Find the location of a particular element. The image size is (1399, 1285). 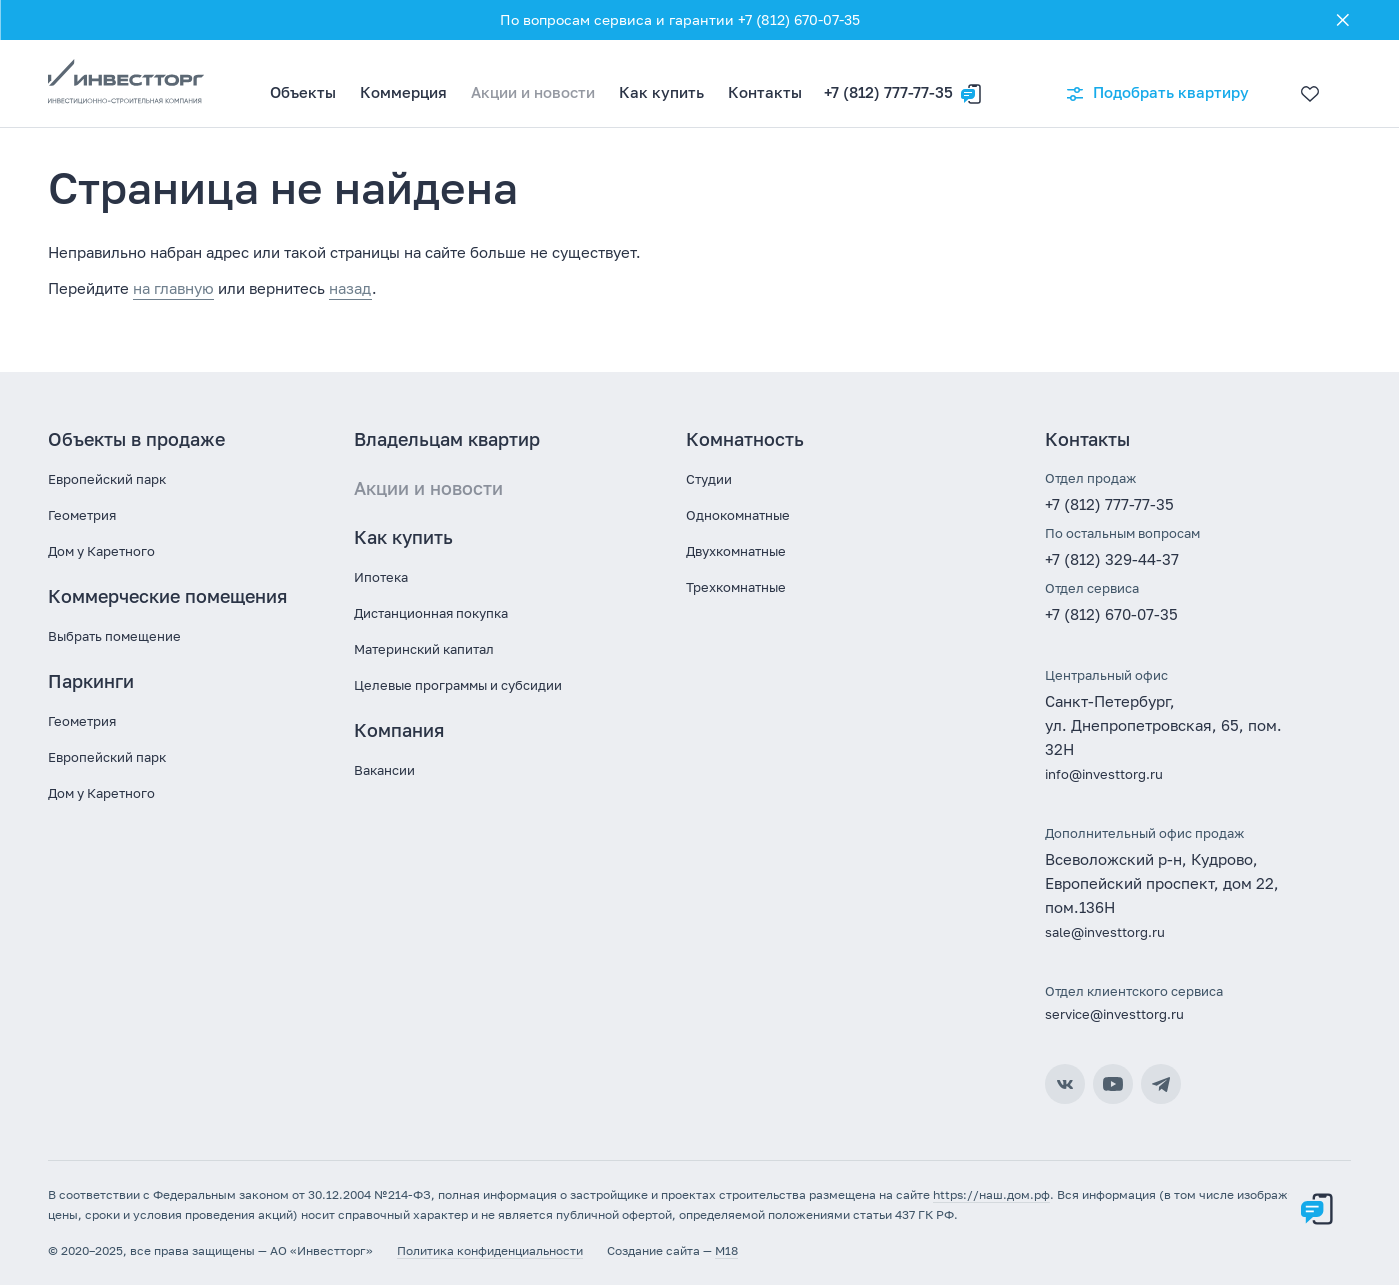

Паркинги is located at coordinates (91, 681).